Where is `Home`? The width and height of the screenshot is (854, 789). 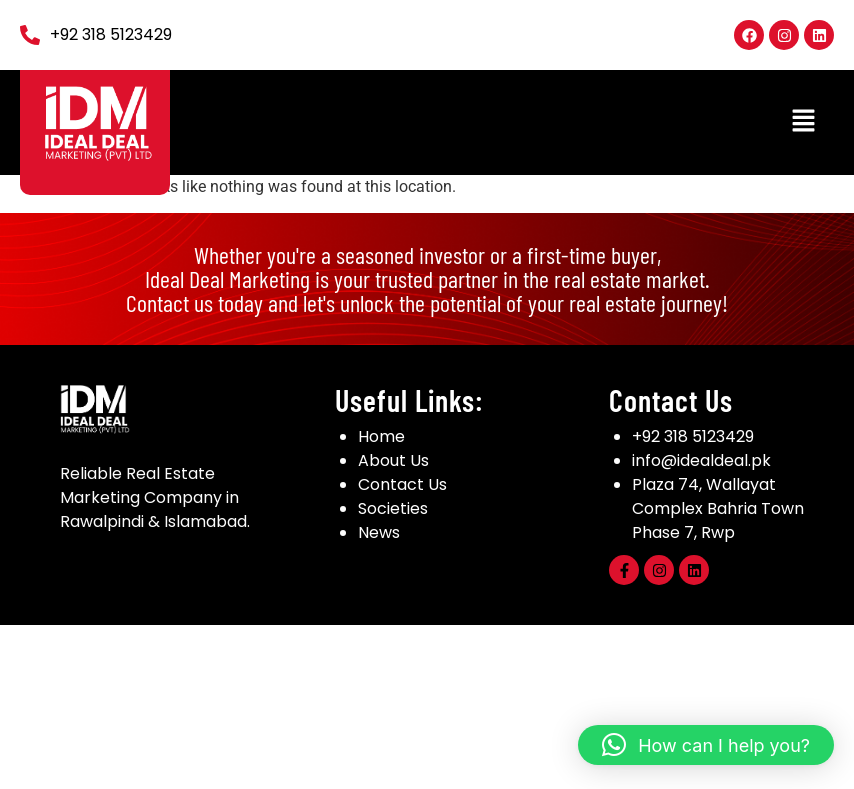
Home is located at coordinates (381, 436).